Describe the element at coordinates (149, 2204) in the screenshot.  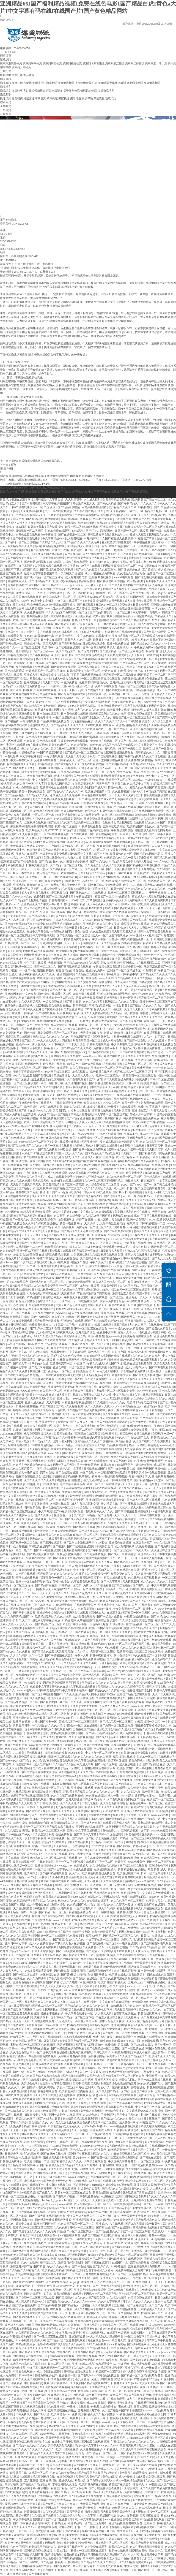
I see `福利一区二区三区四区` at that location.